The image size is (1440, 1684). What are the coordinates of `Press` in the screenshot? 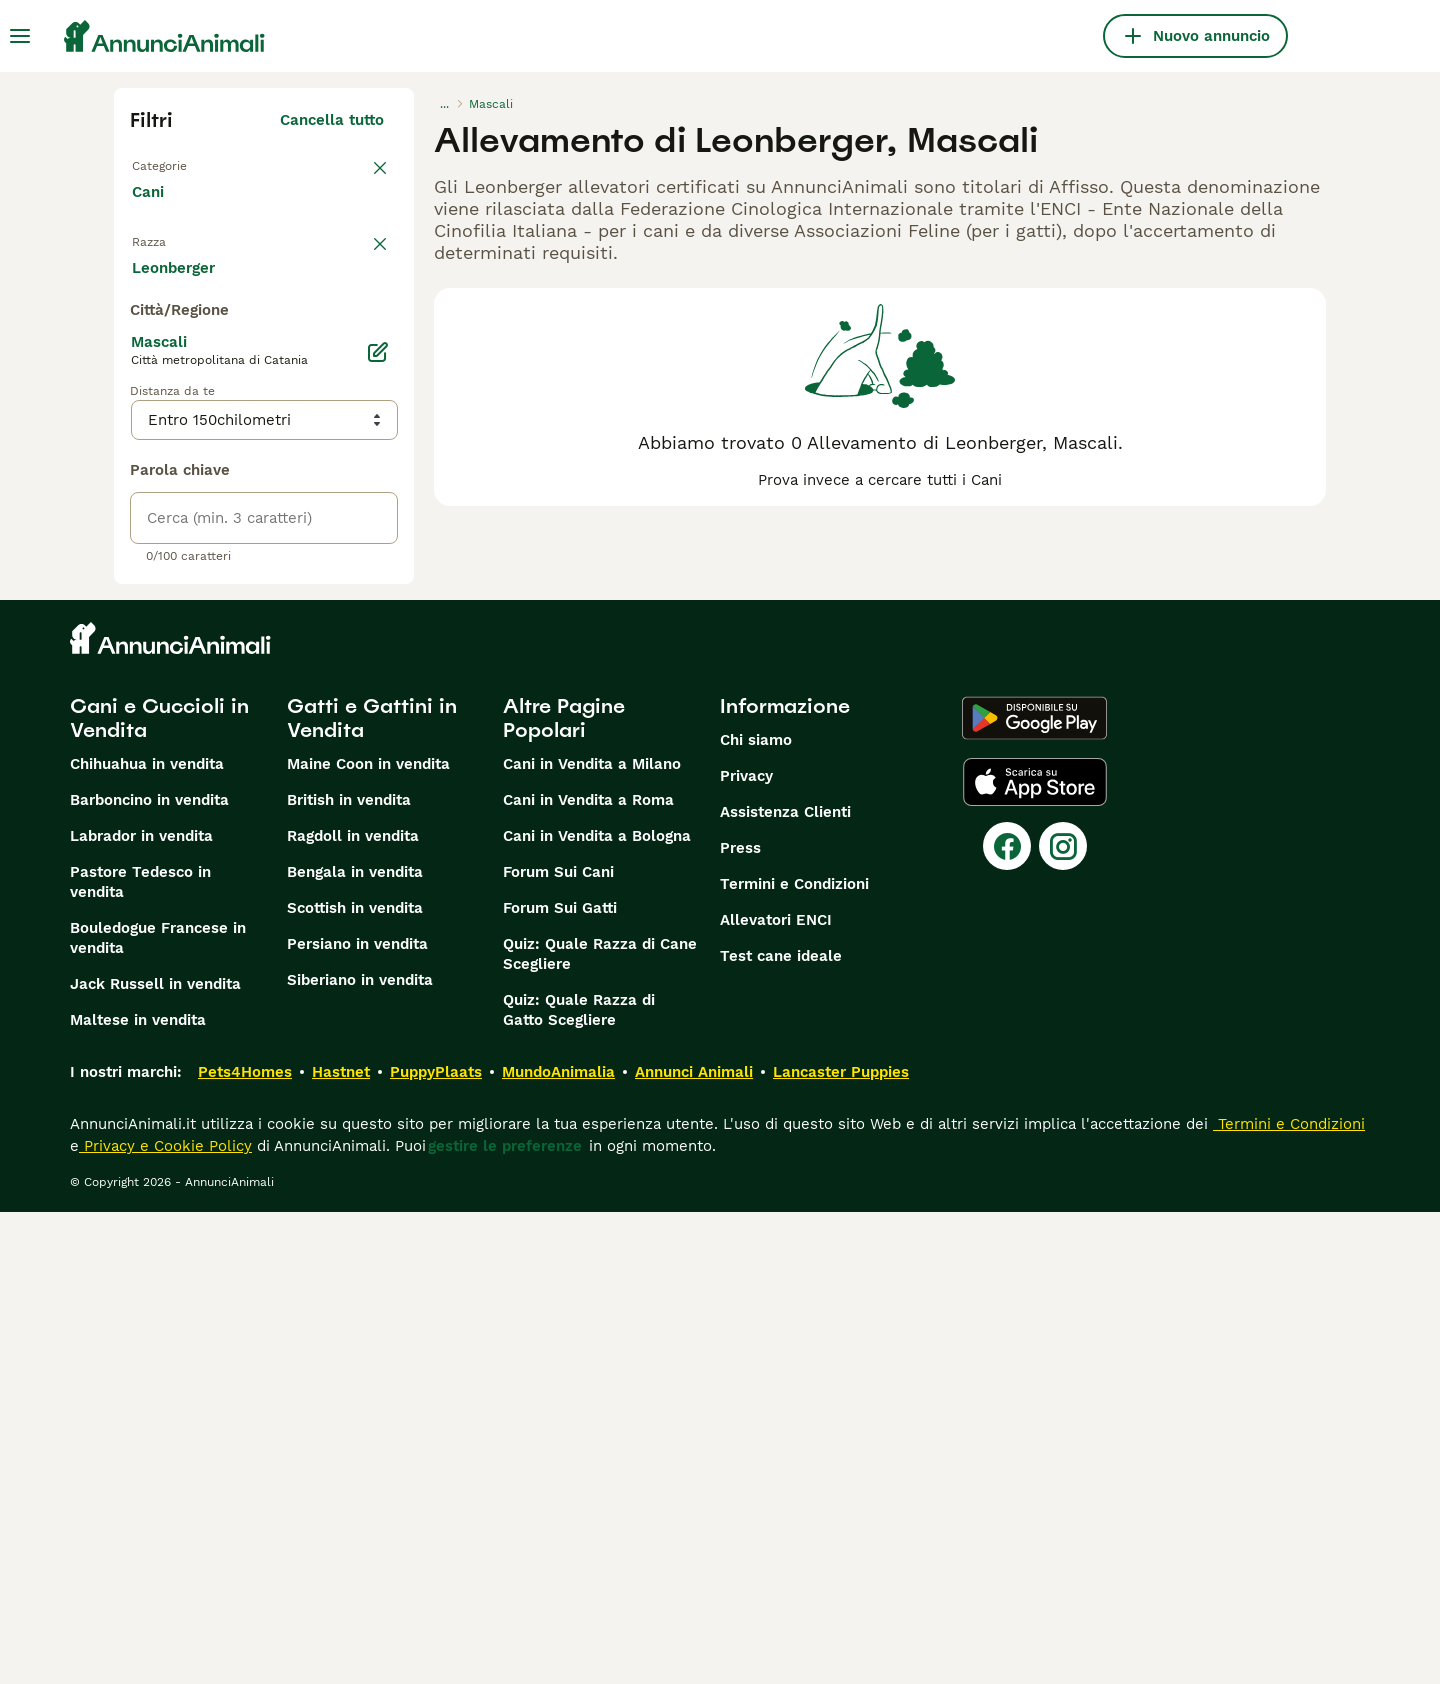 It's located at (740, 1320).